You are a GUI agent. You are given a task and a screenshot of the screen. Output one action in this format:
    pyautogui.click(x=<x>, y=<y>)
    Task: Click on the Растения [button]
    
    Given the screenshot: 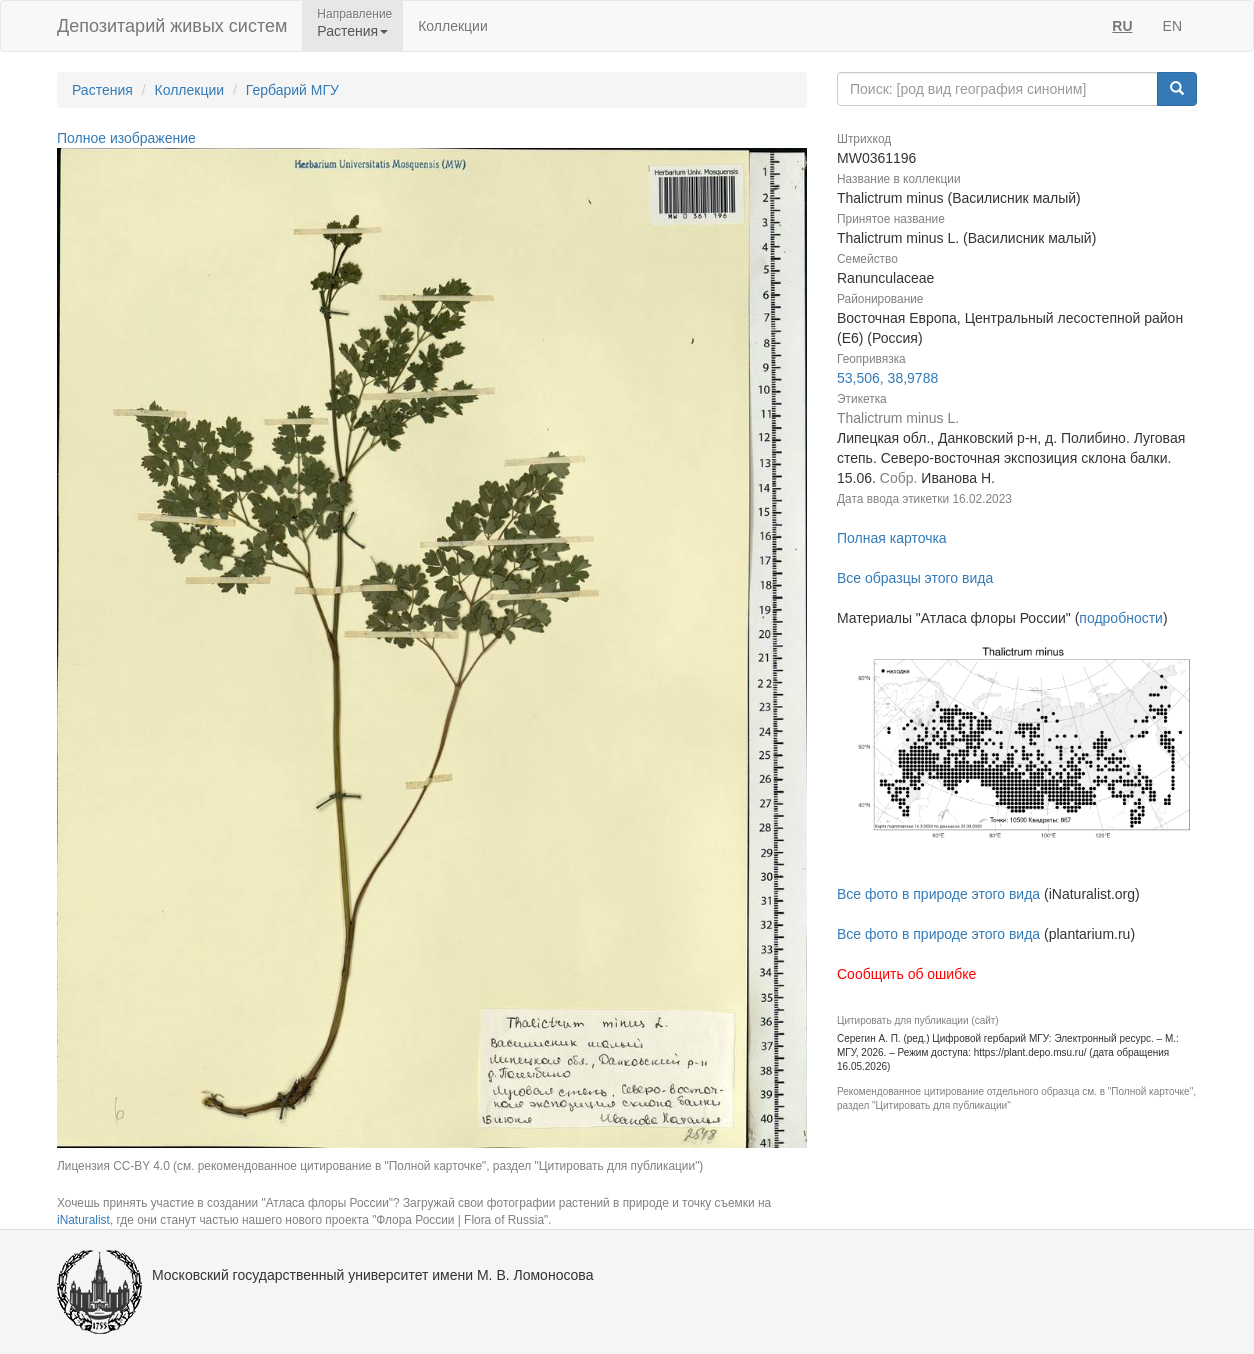 What is the action you would take?
    pyautogui.click(x=352, y=31)
    